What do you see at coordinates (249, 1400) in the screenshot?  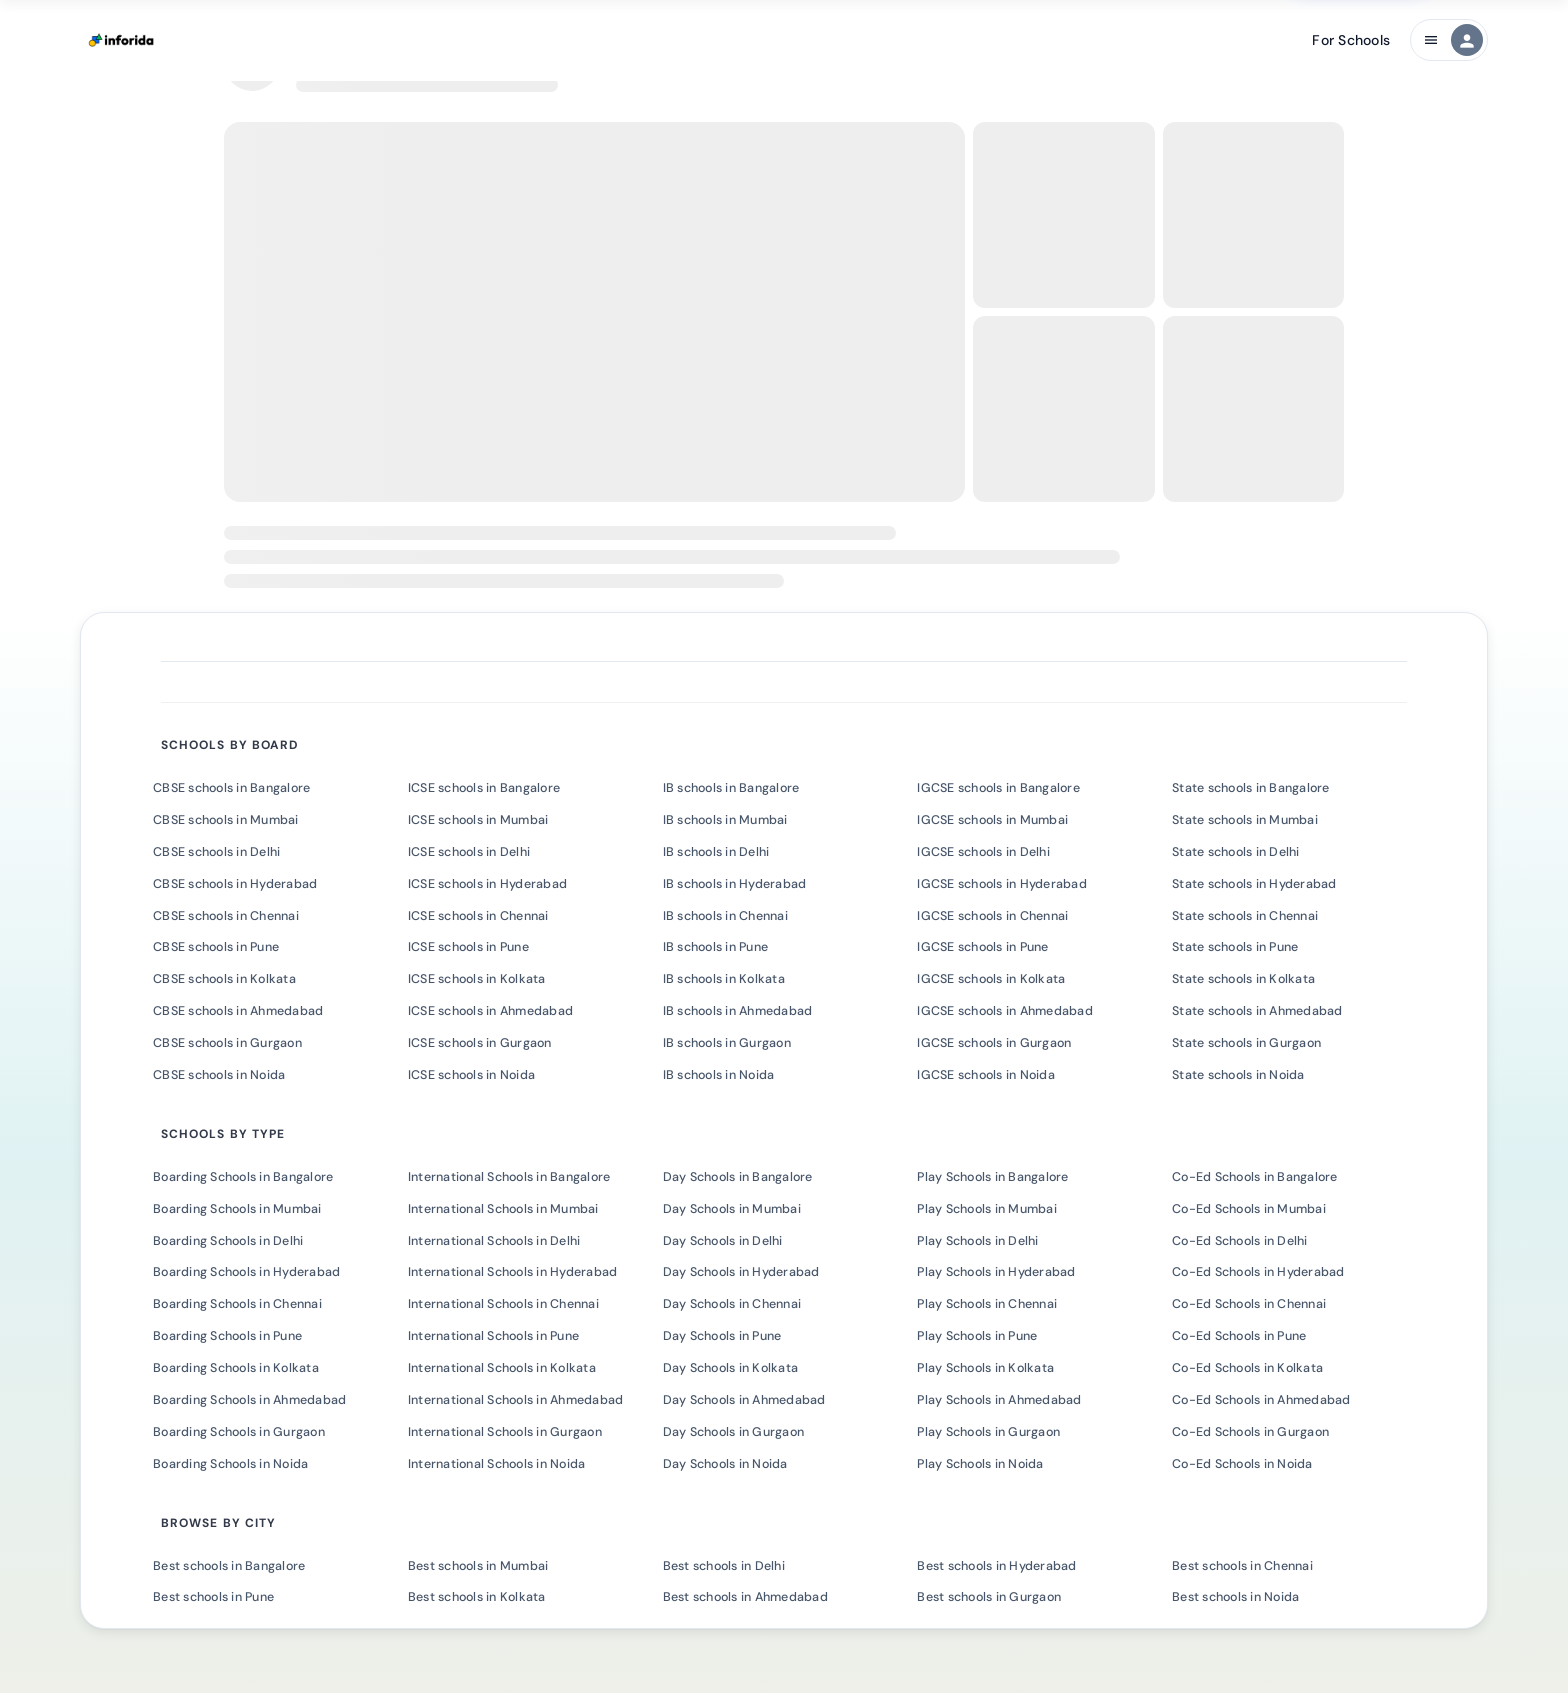 I see `Boarding Schools in Ahmedabad` at bounding box center [249, 1400].